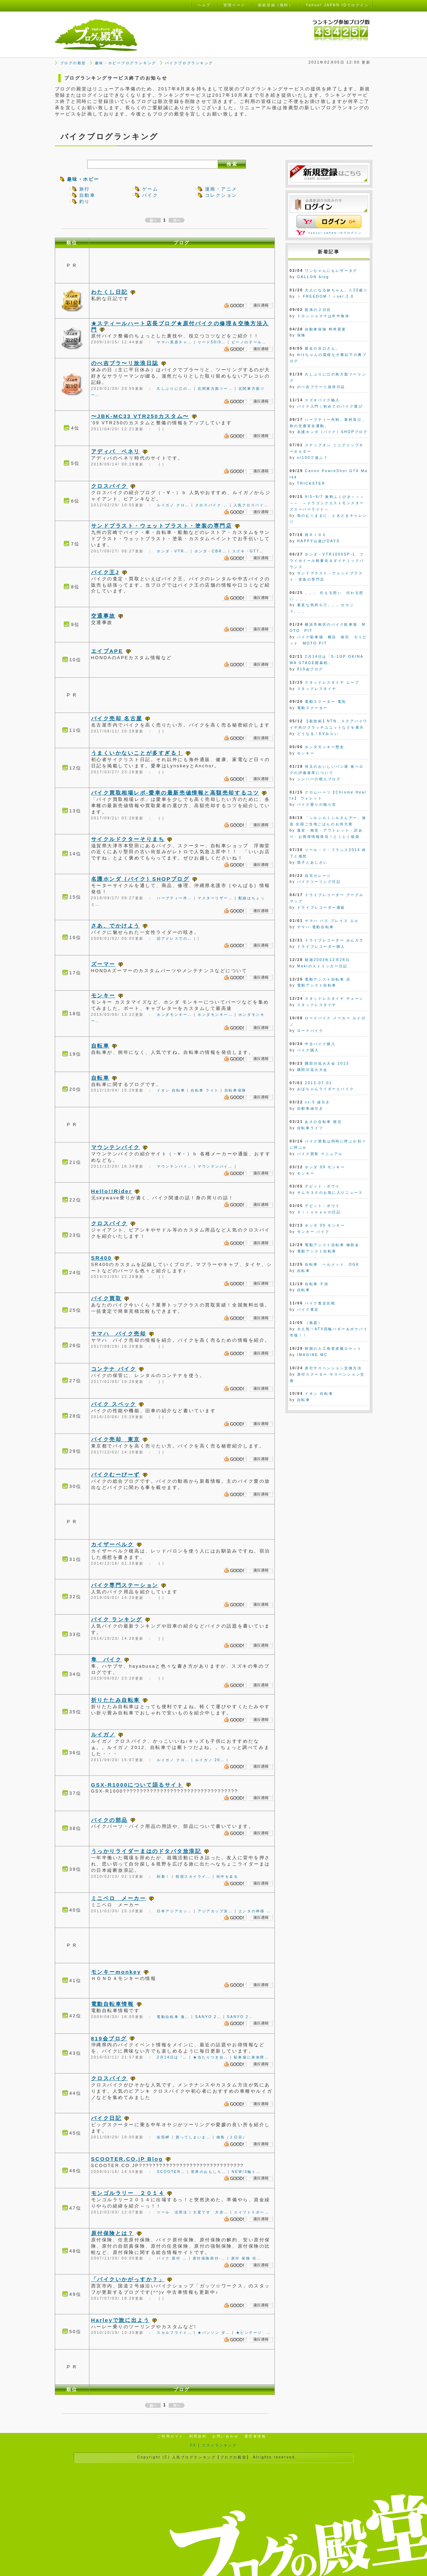  I want to click on Harleyで旅に出よう, so click(120, 2320).